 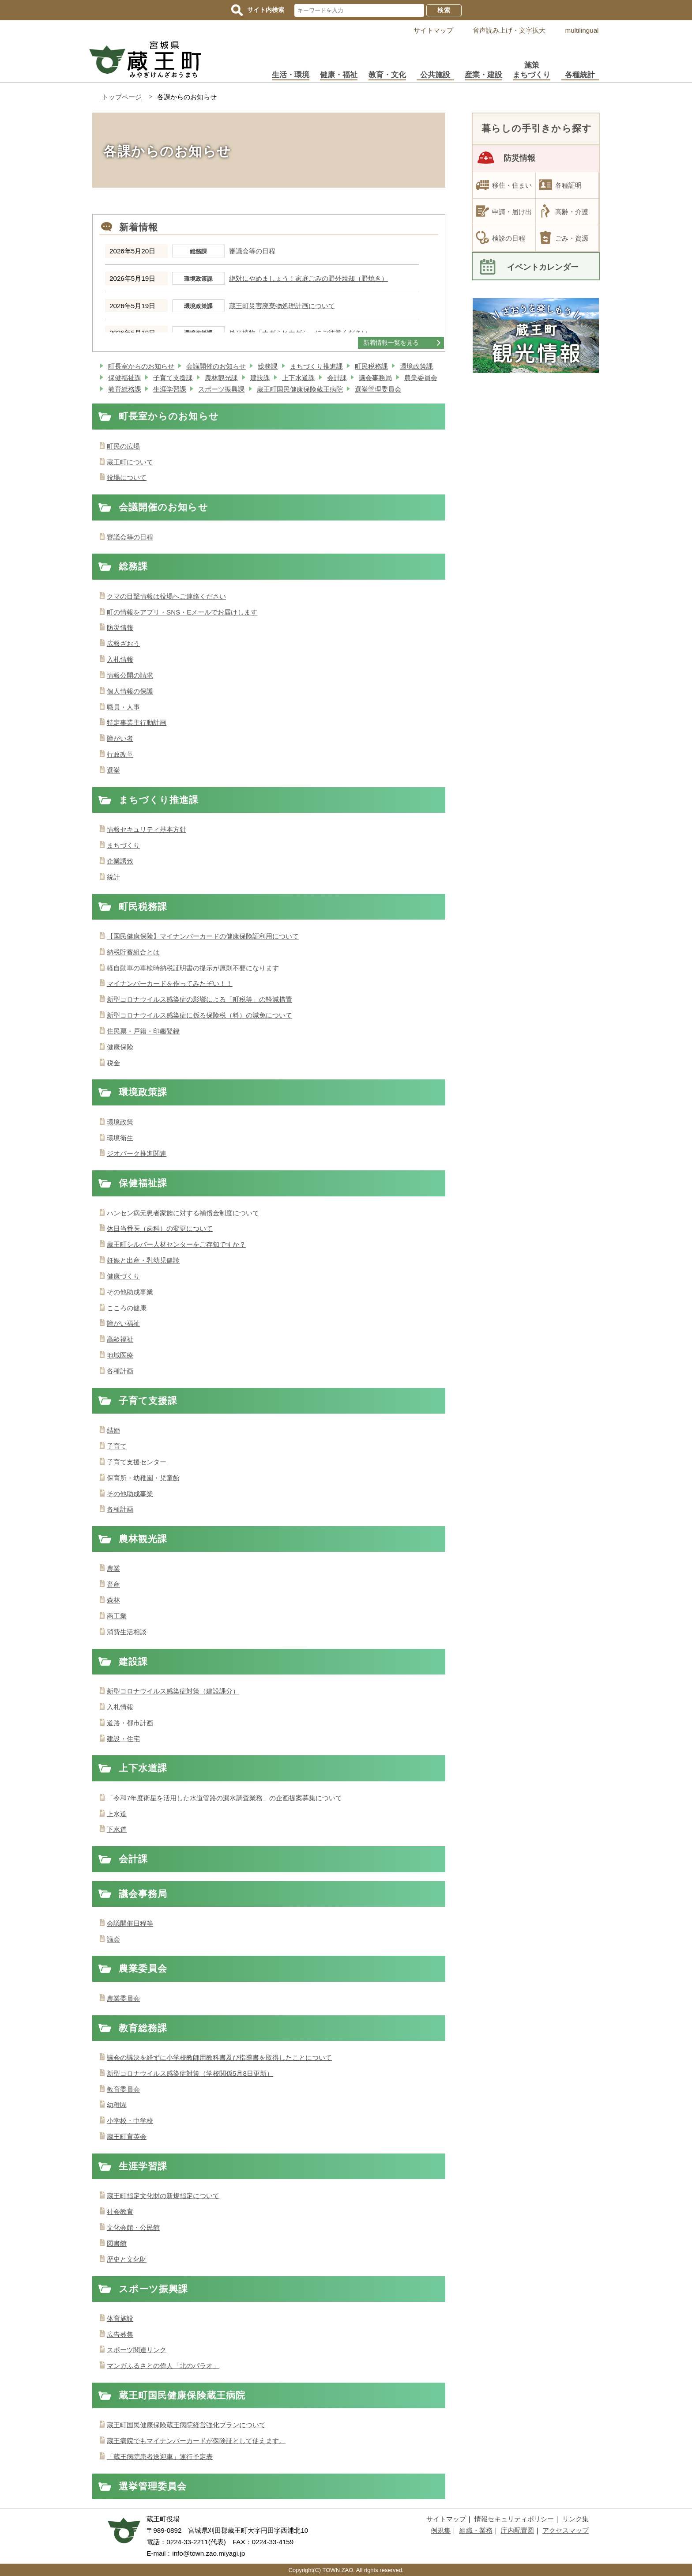 I want to click on スポーツ振興課, so click(x=221, y=389).